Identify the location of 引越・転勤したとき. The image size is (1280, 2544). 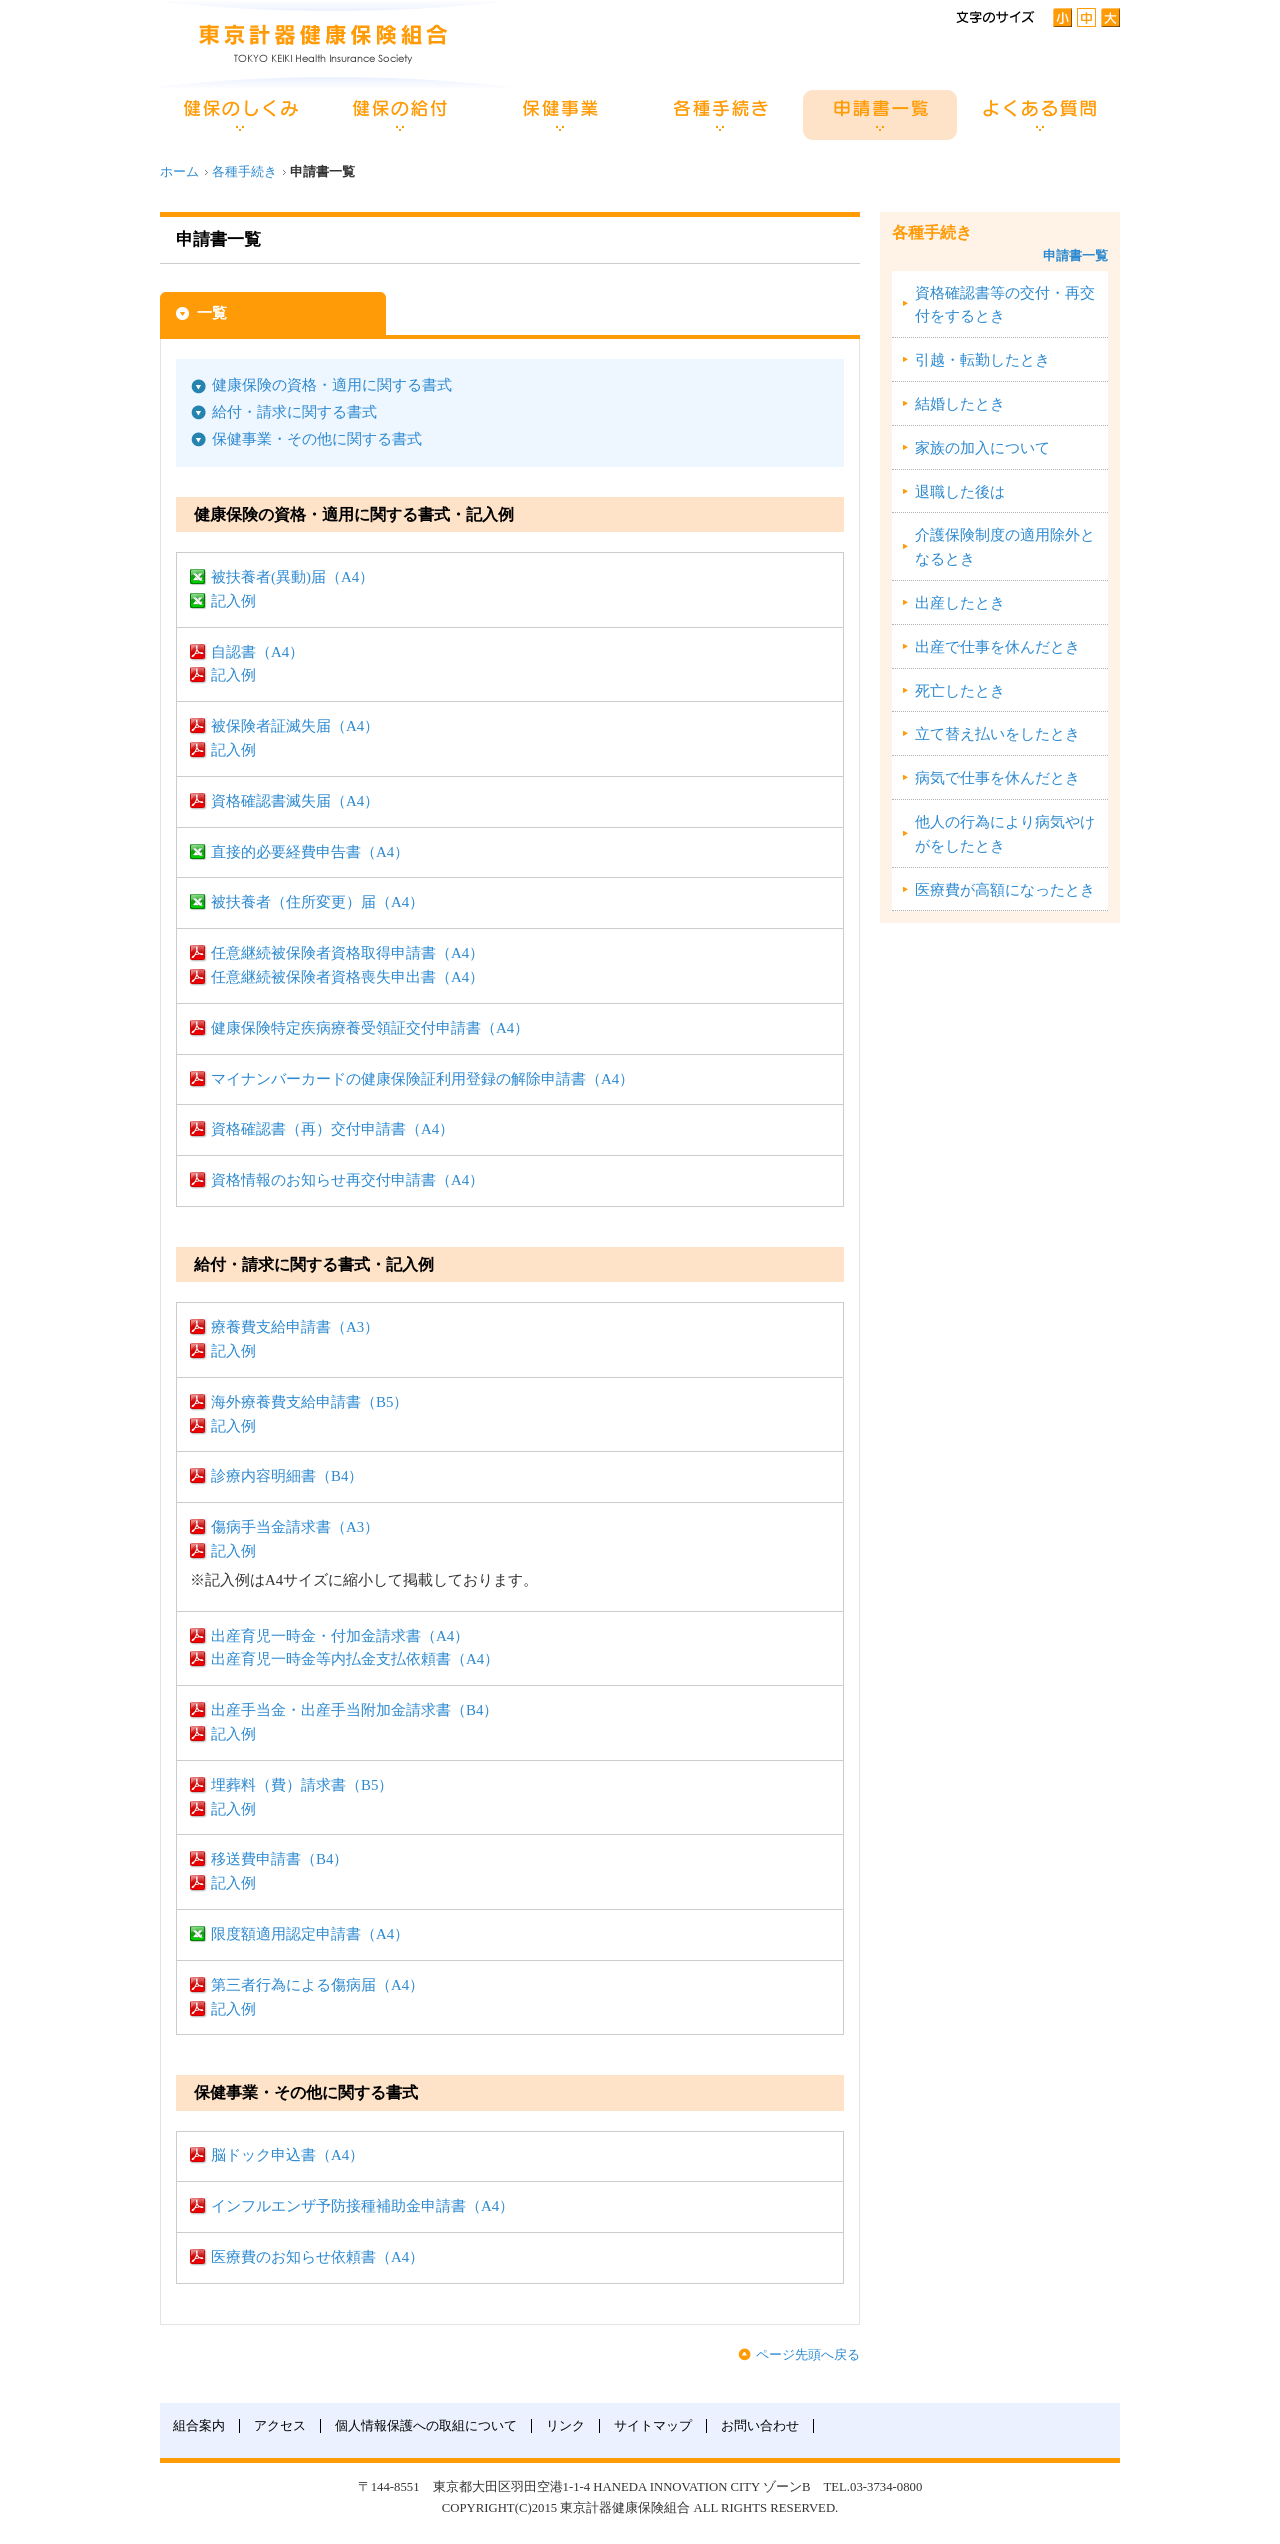
(982, 360).